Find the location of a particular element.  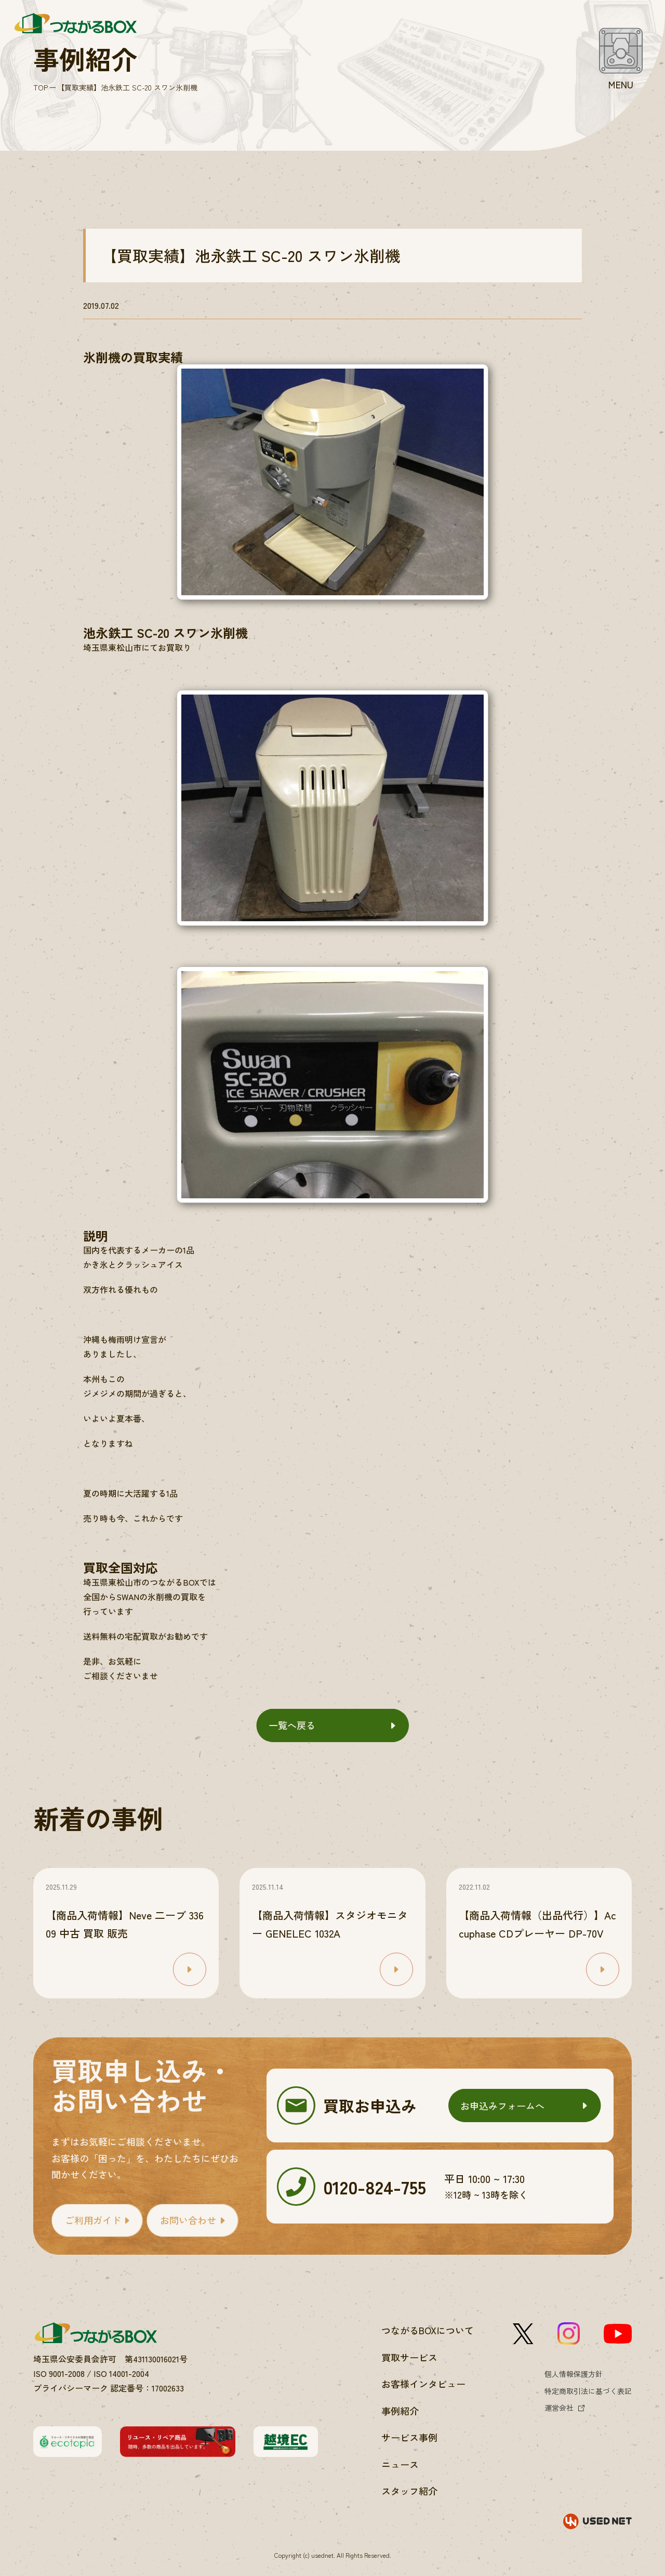

お客様インタビュー is located at coordinates (423, 2383).